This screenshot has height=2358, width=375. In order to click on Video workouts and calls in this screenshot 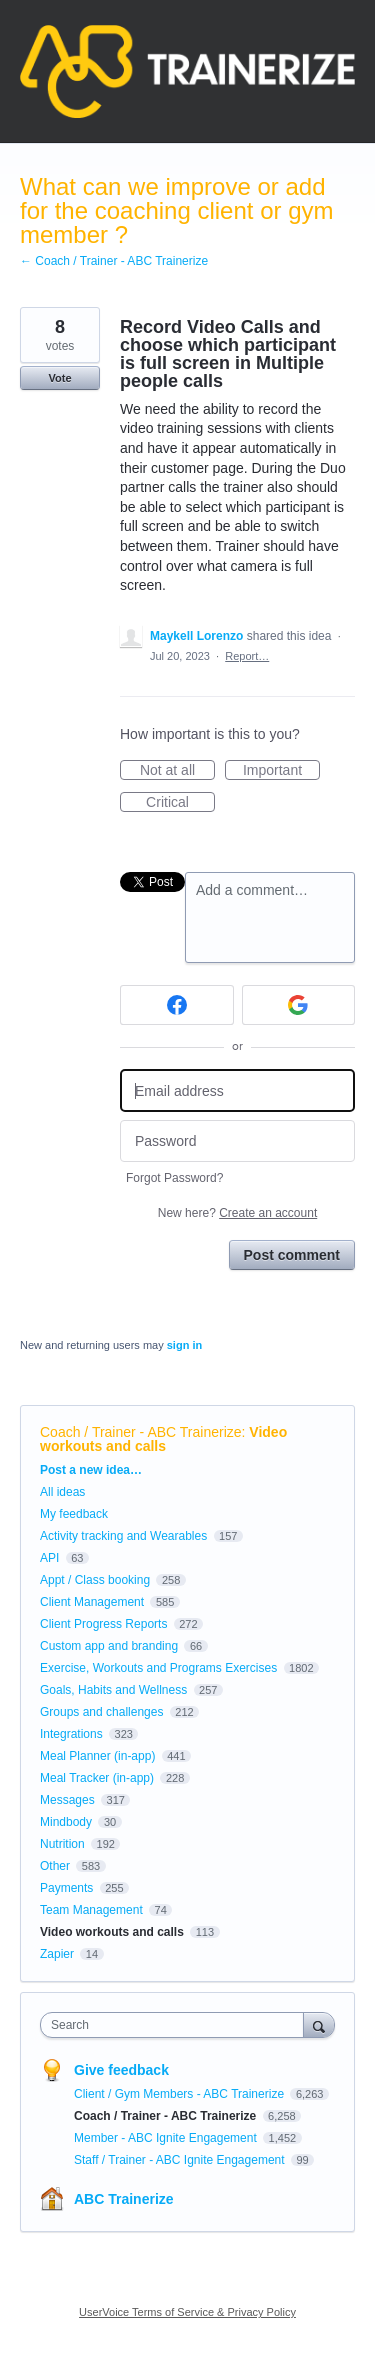, I will do `click(163, 1439)`.